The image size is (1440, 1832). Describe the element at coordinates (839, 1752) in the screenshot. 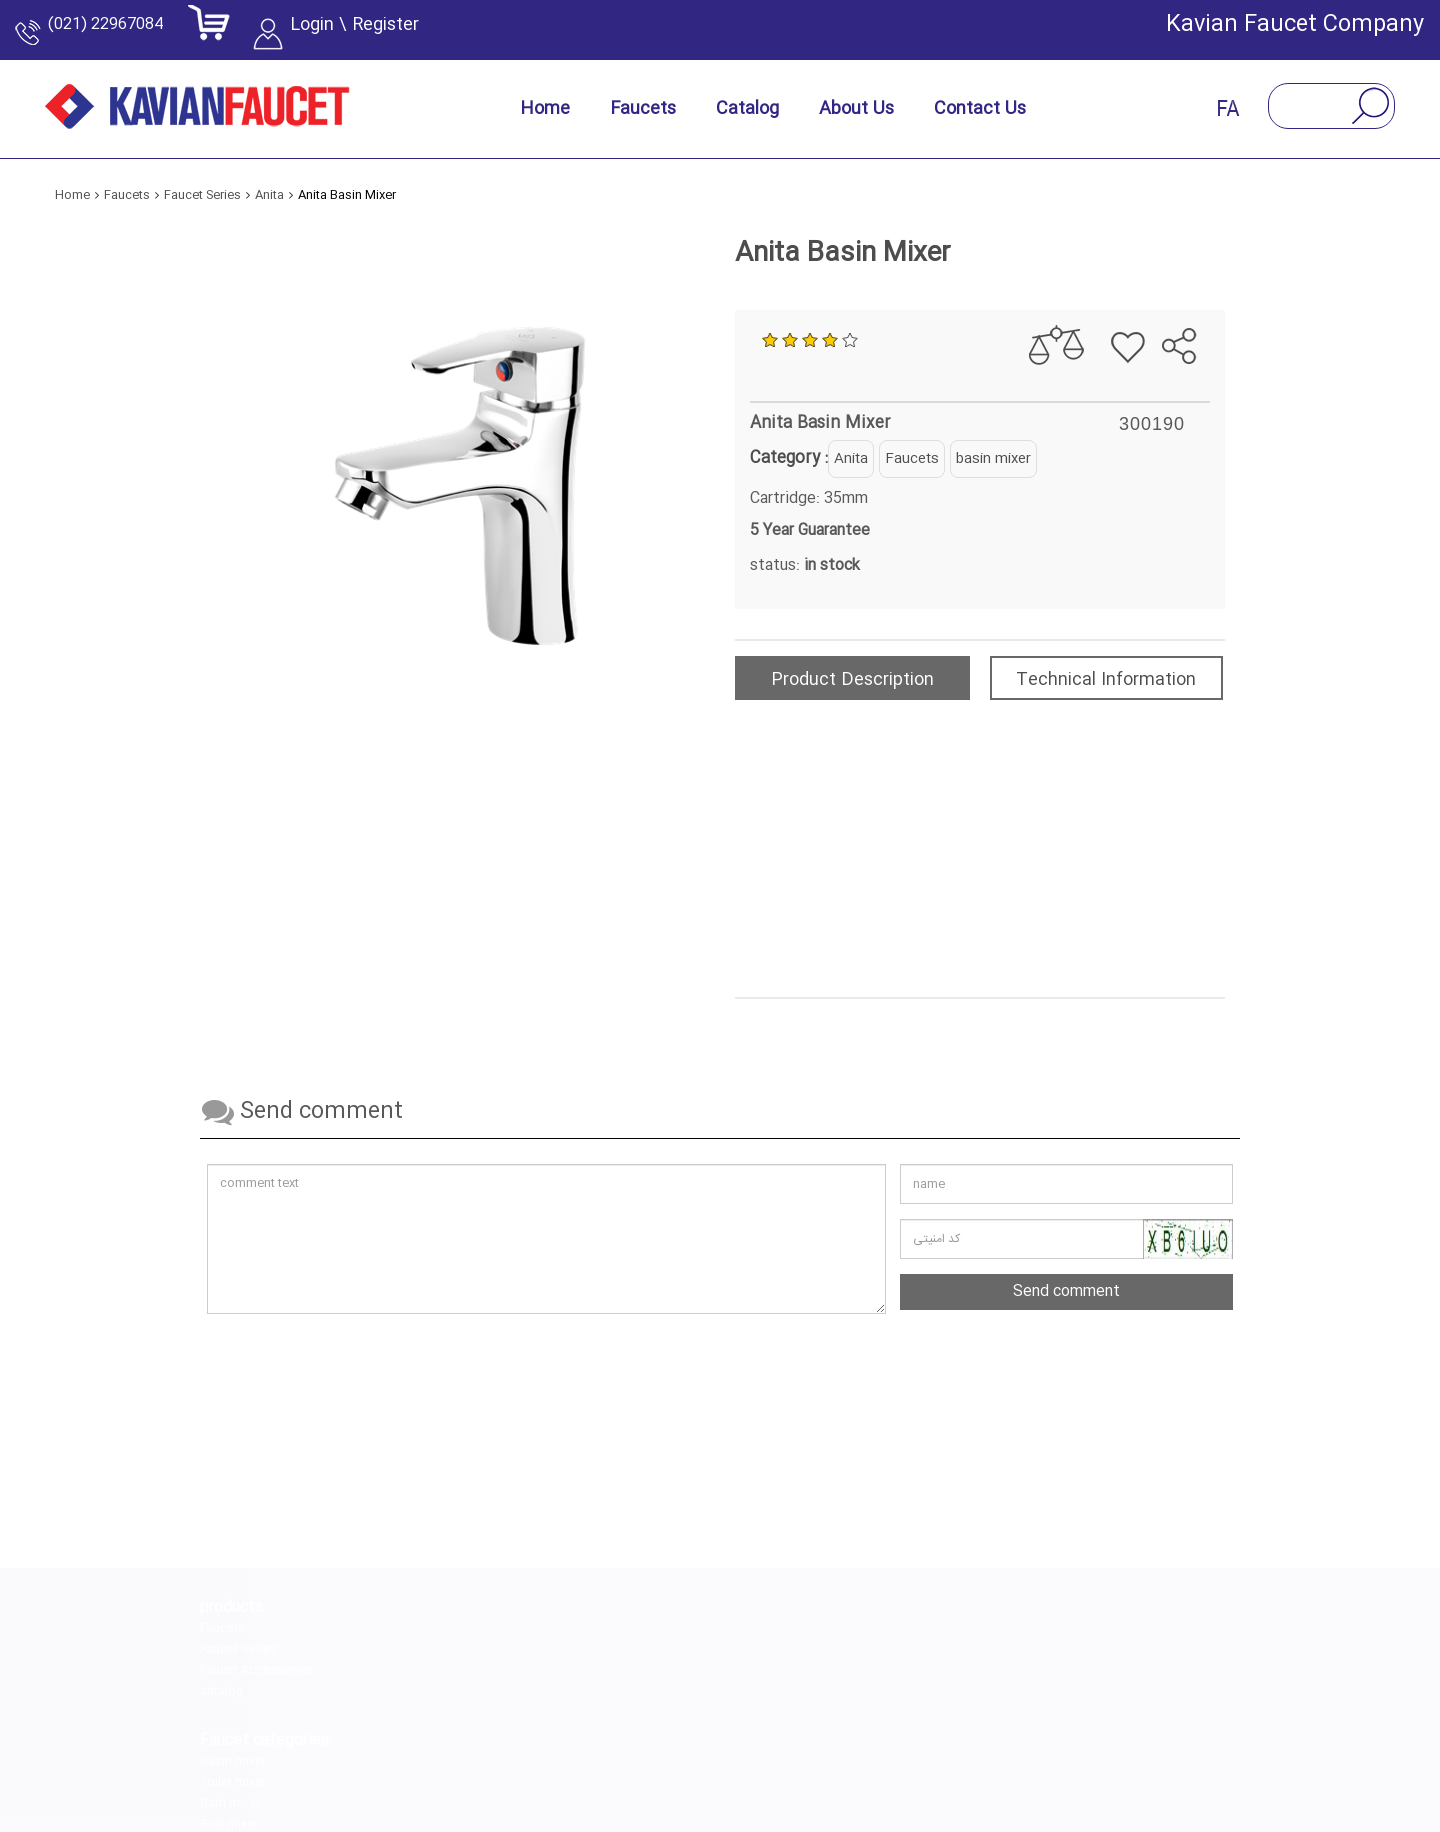

I see `[aparat]` at that location.